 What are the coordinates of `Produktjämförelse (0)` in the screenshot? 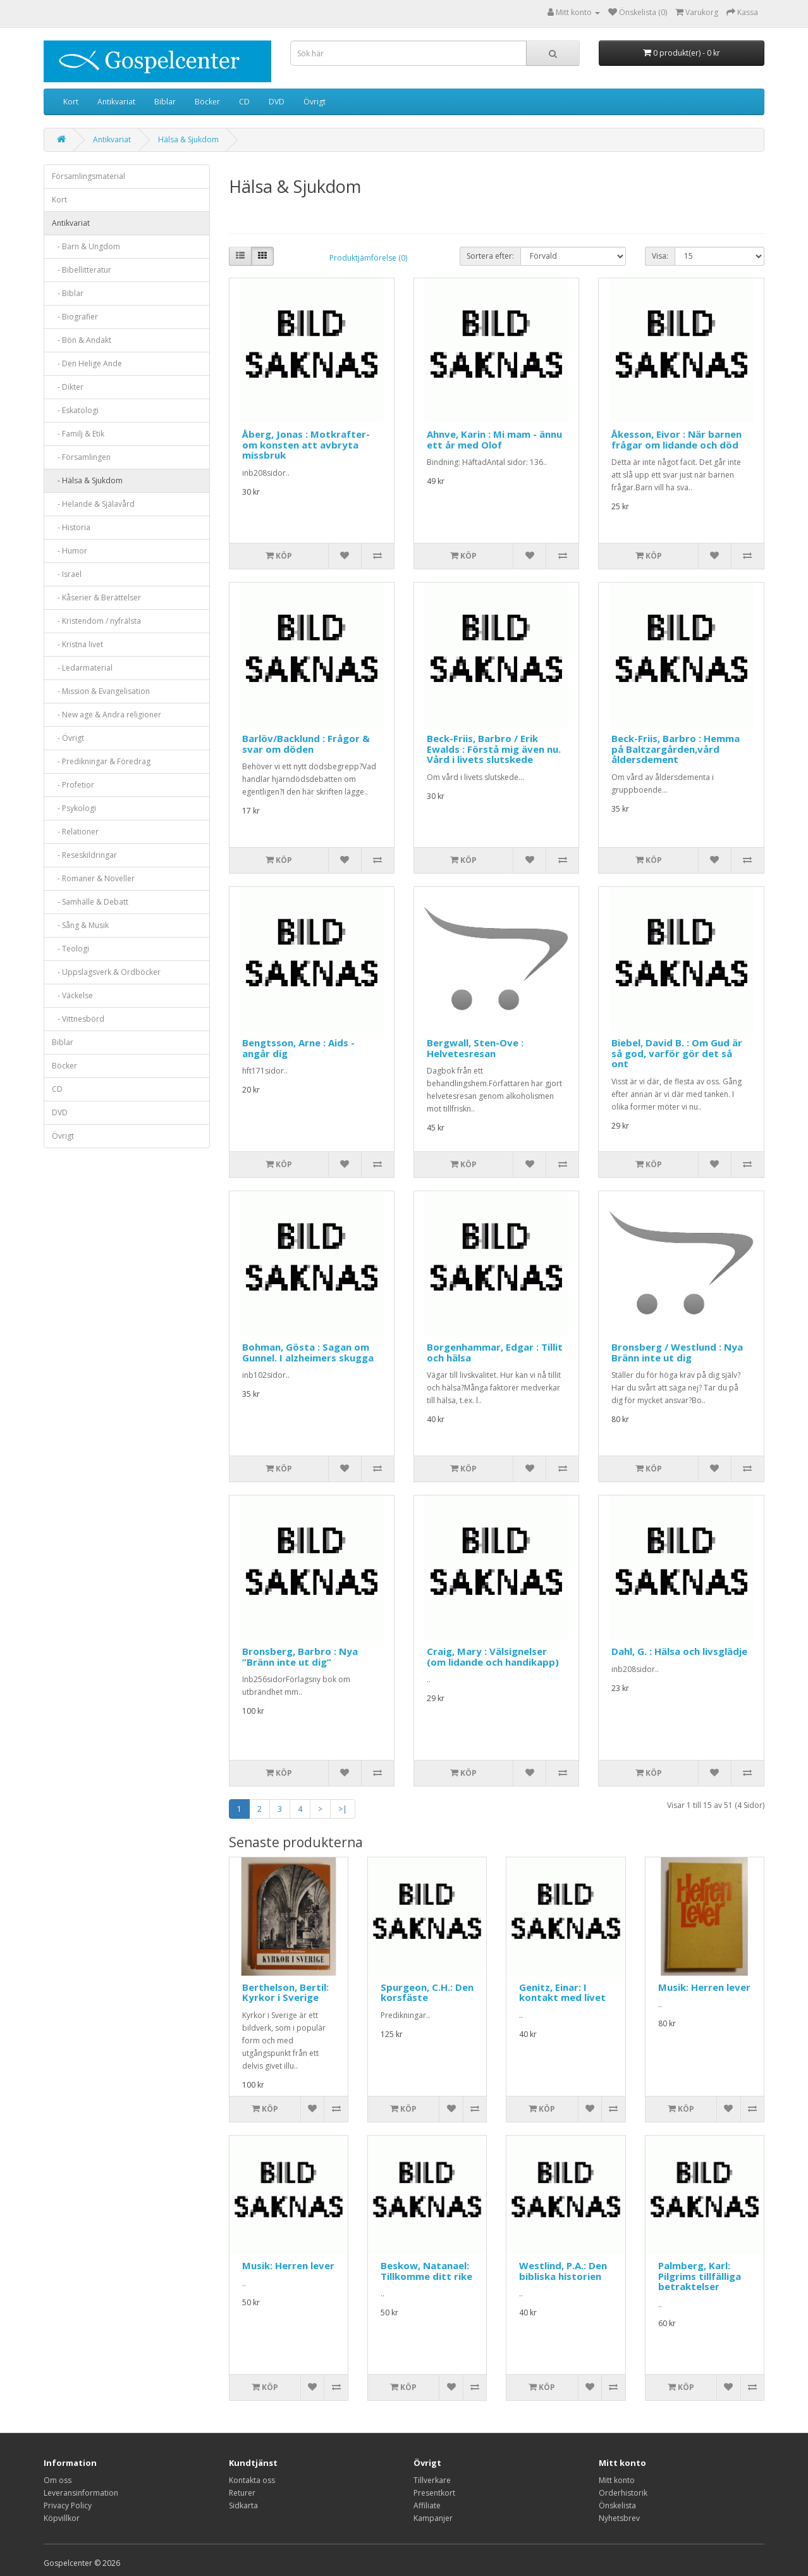 It's located at (368, 257).